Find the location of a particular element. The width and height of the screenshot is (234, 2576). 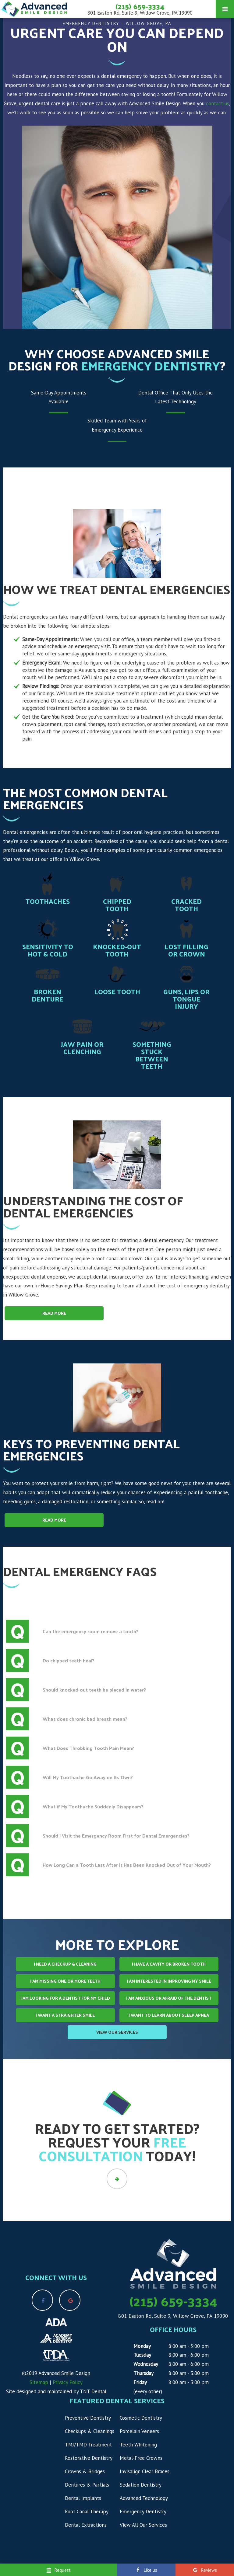

I am Interested in Improving My Smile is located at coordinates (169, 1981).